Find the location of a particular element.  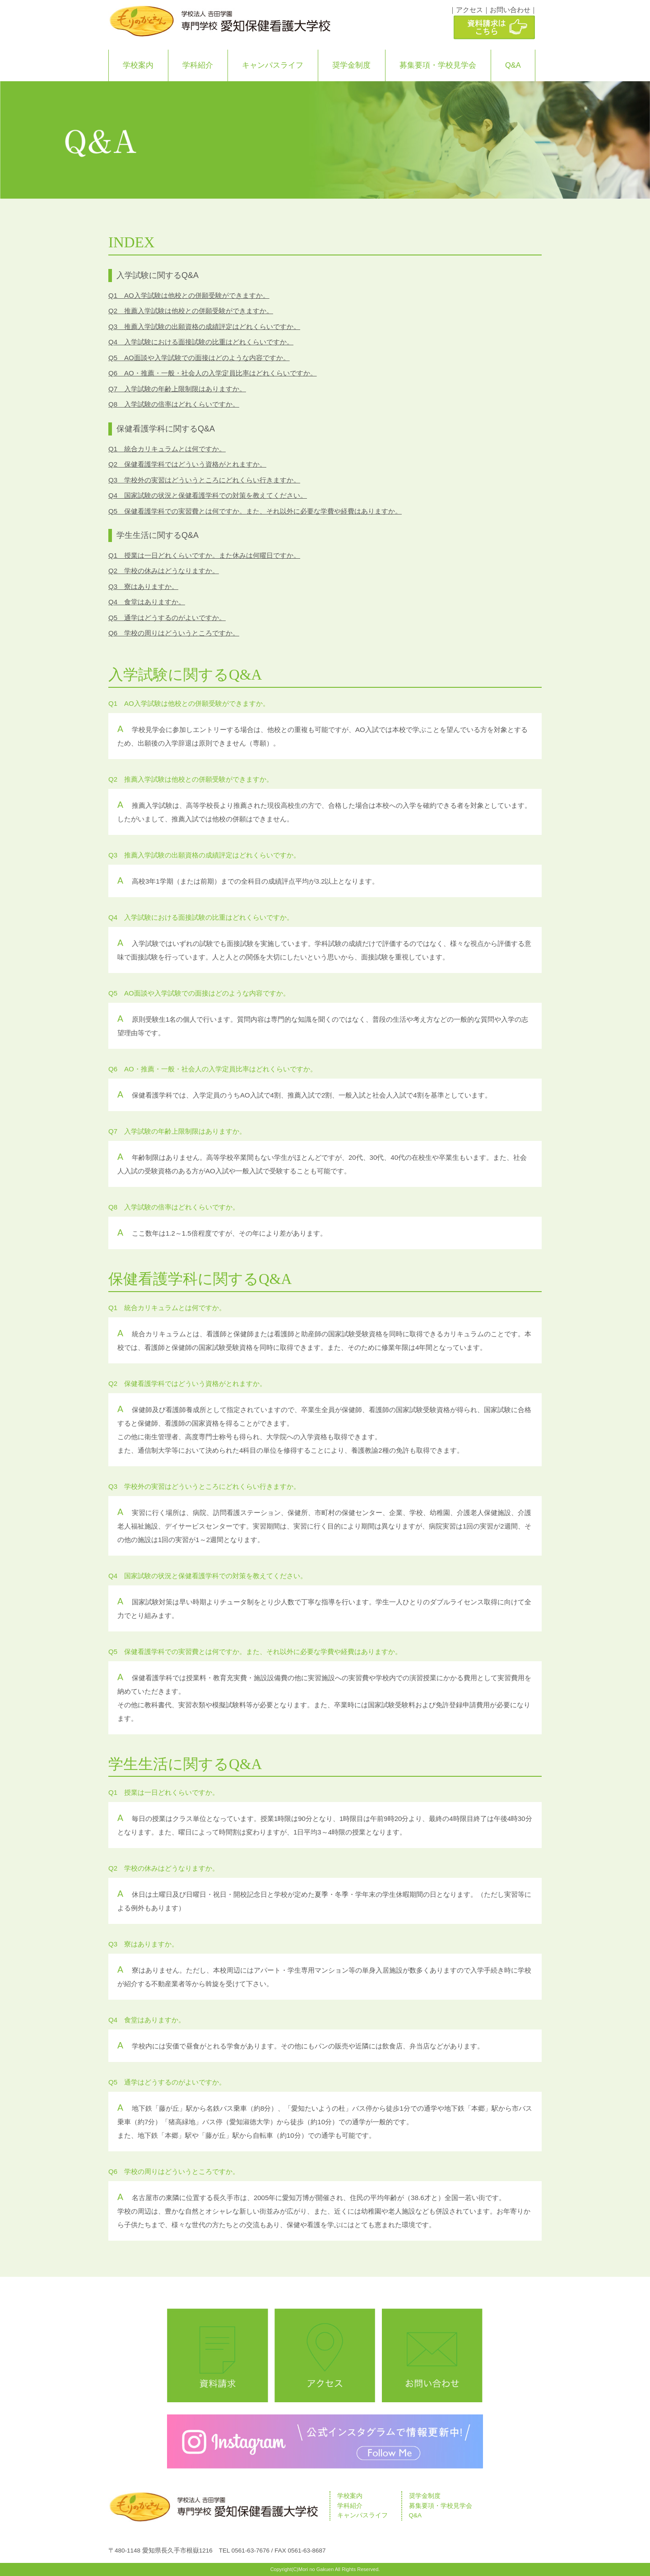

Q8 入学試験の倍率はどれくらいですか。 is located at coordinates (173, 404).